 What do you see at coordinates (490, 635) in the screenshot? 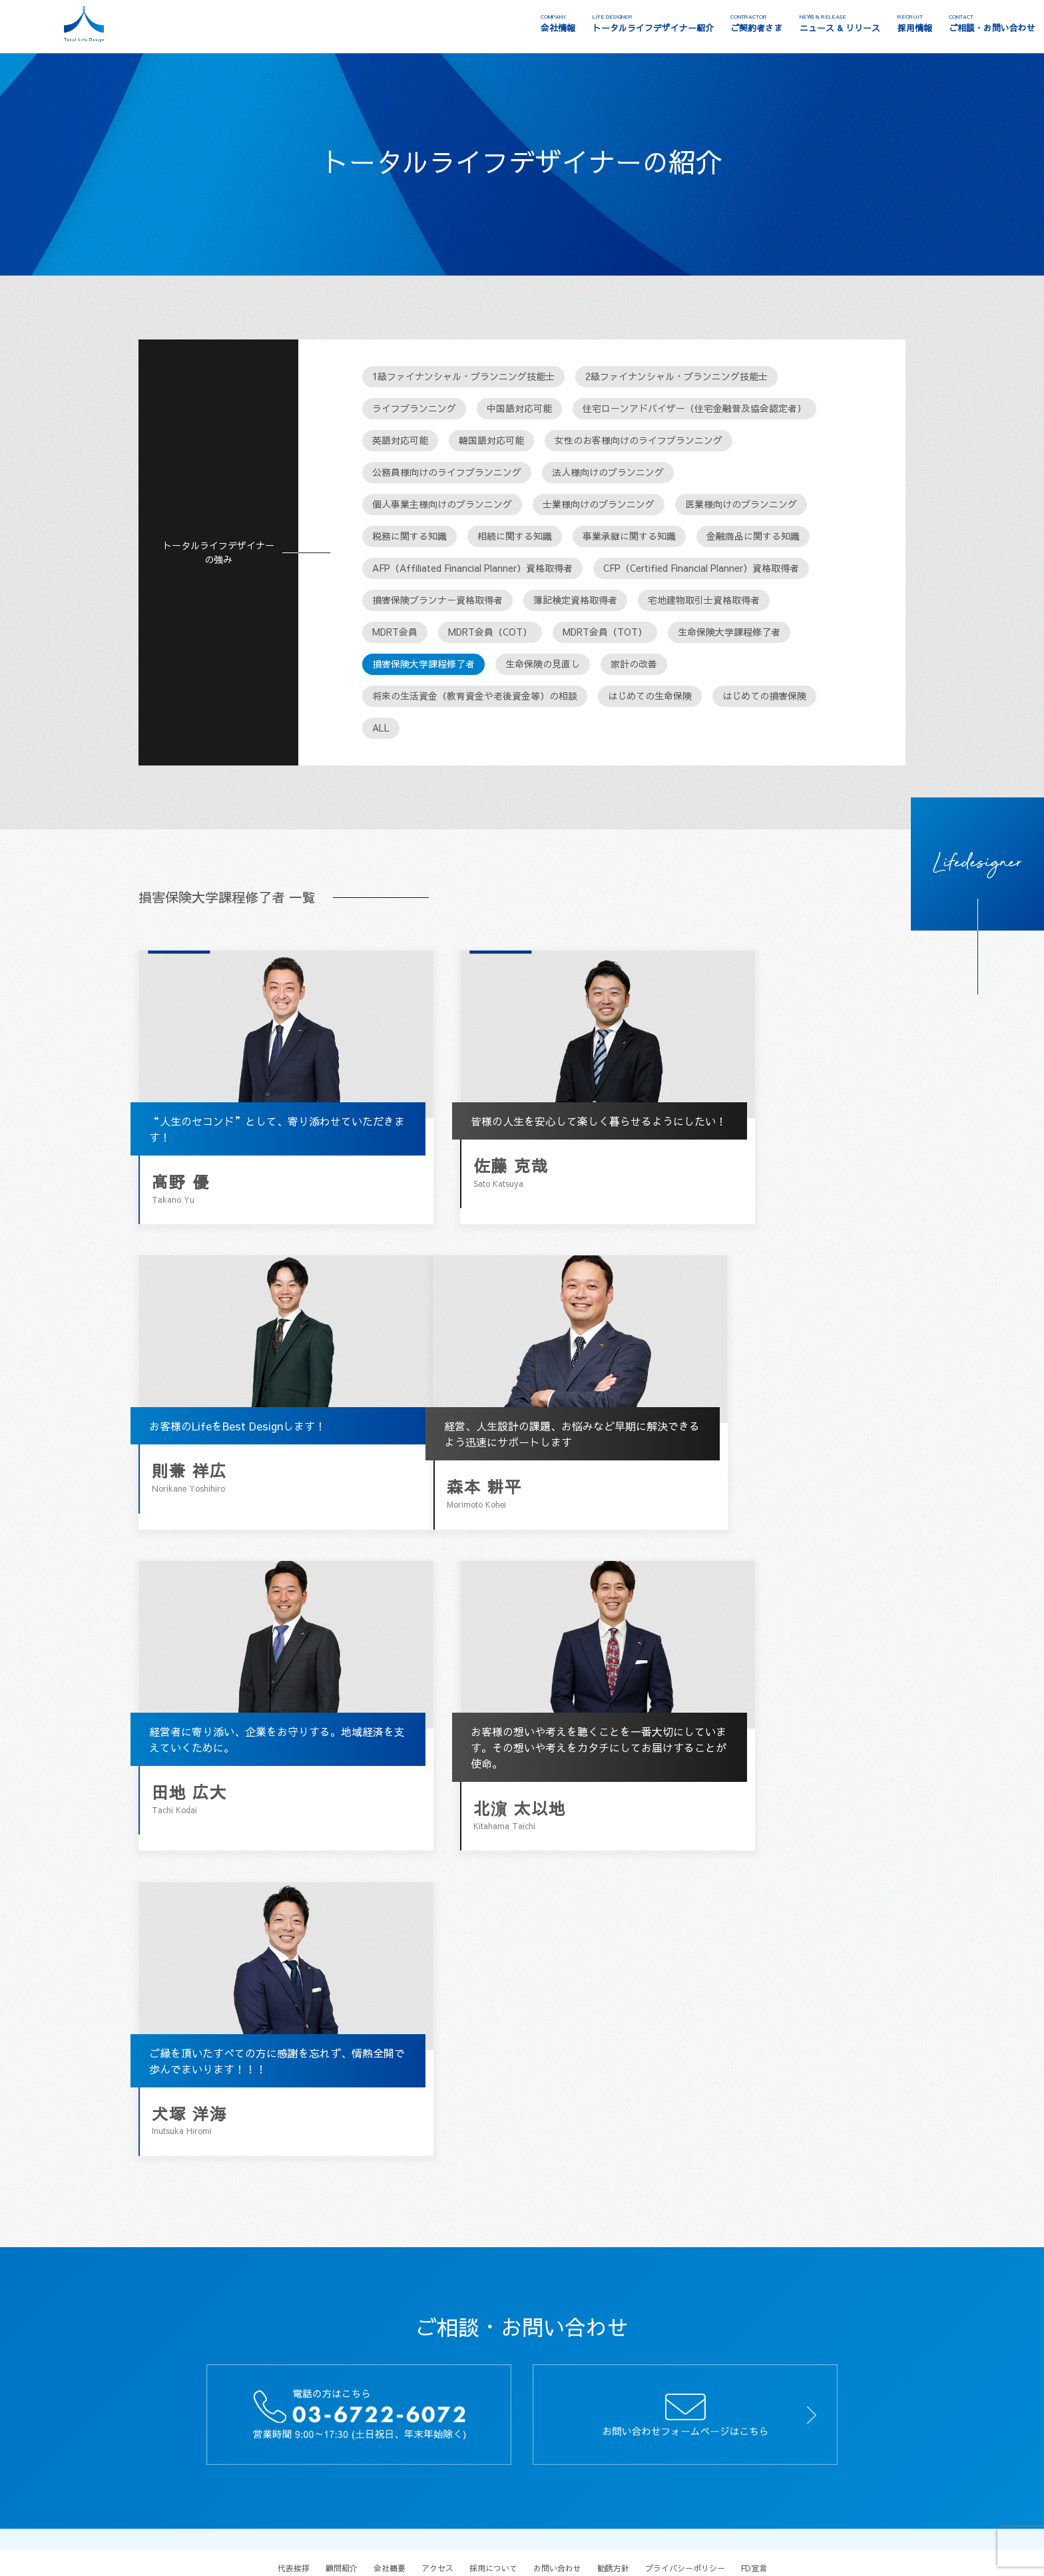
I see `MDRT会員（COT）` at bounding box center [490, 635].